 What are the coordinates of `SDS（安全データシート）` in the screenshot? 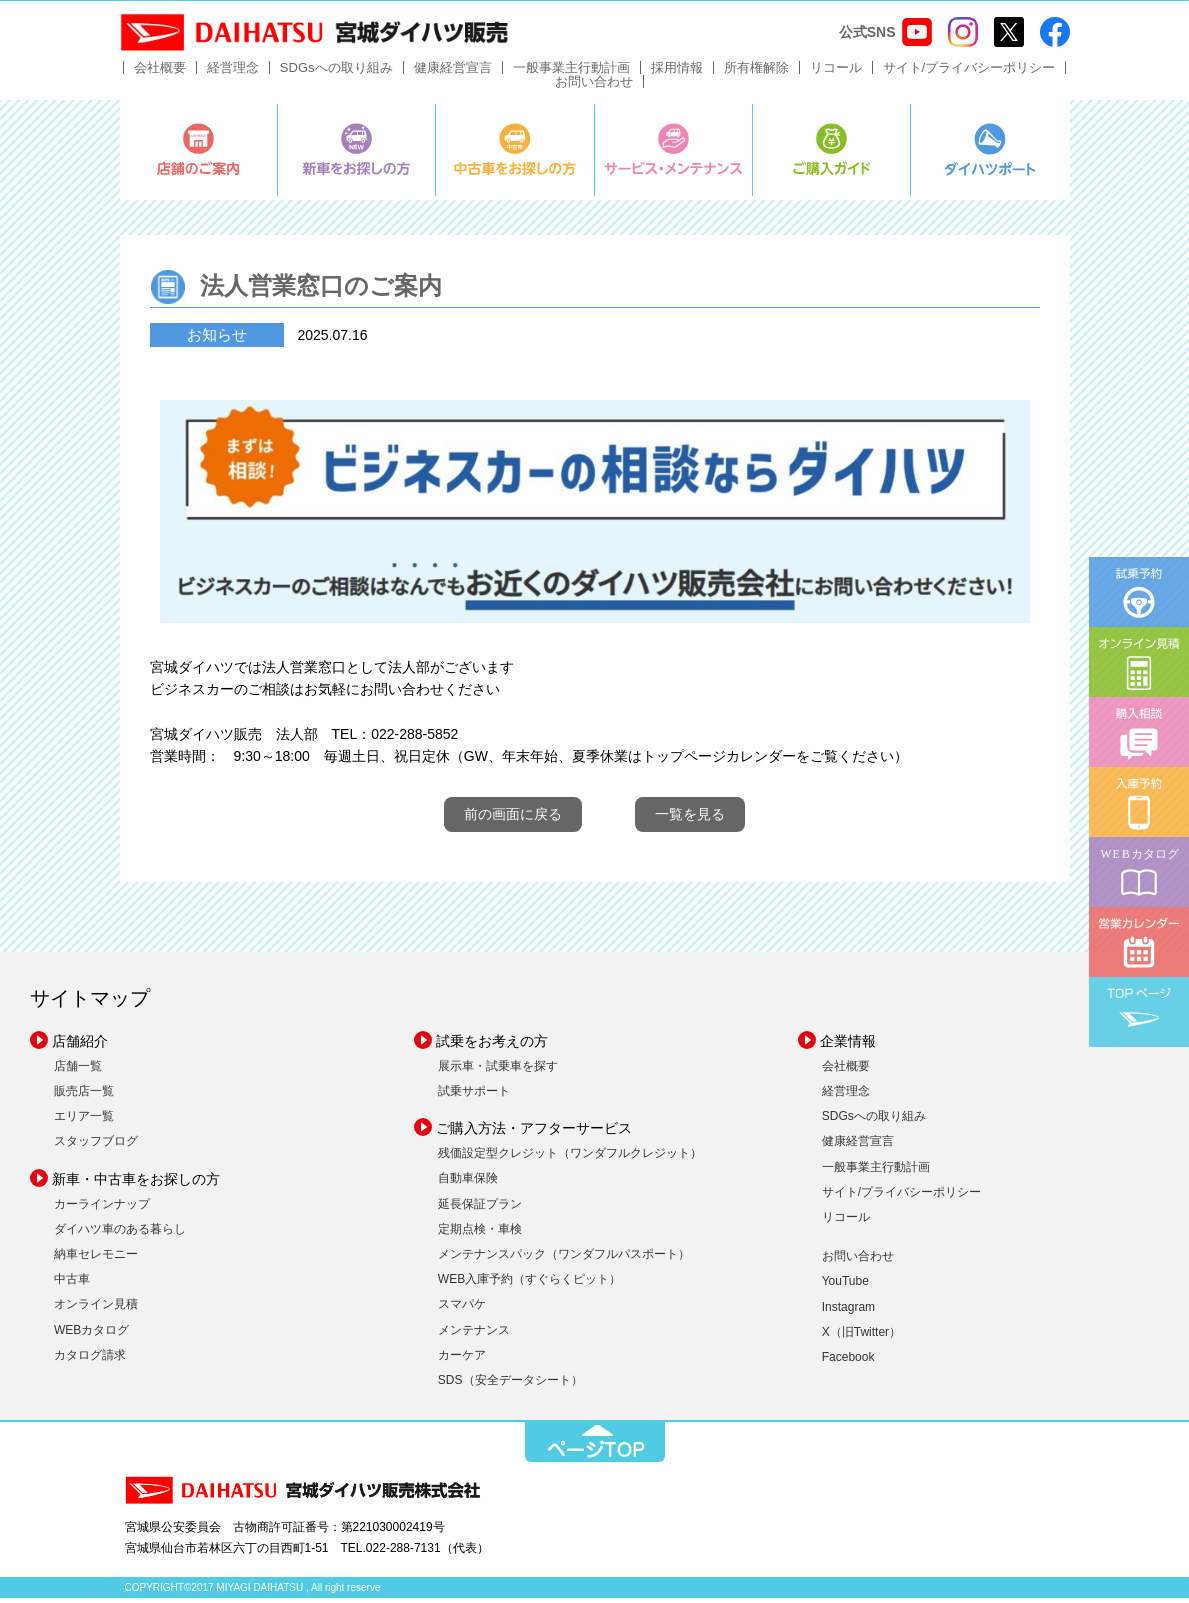 It's located at (510, 1385).